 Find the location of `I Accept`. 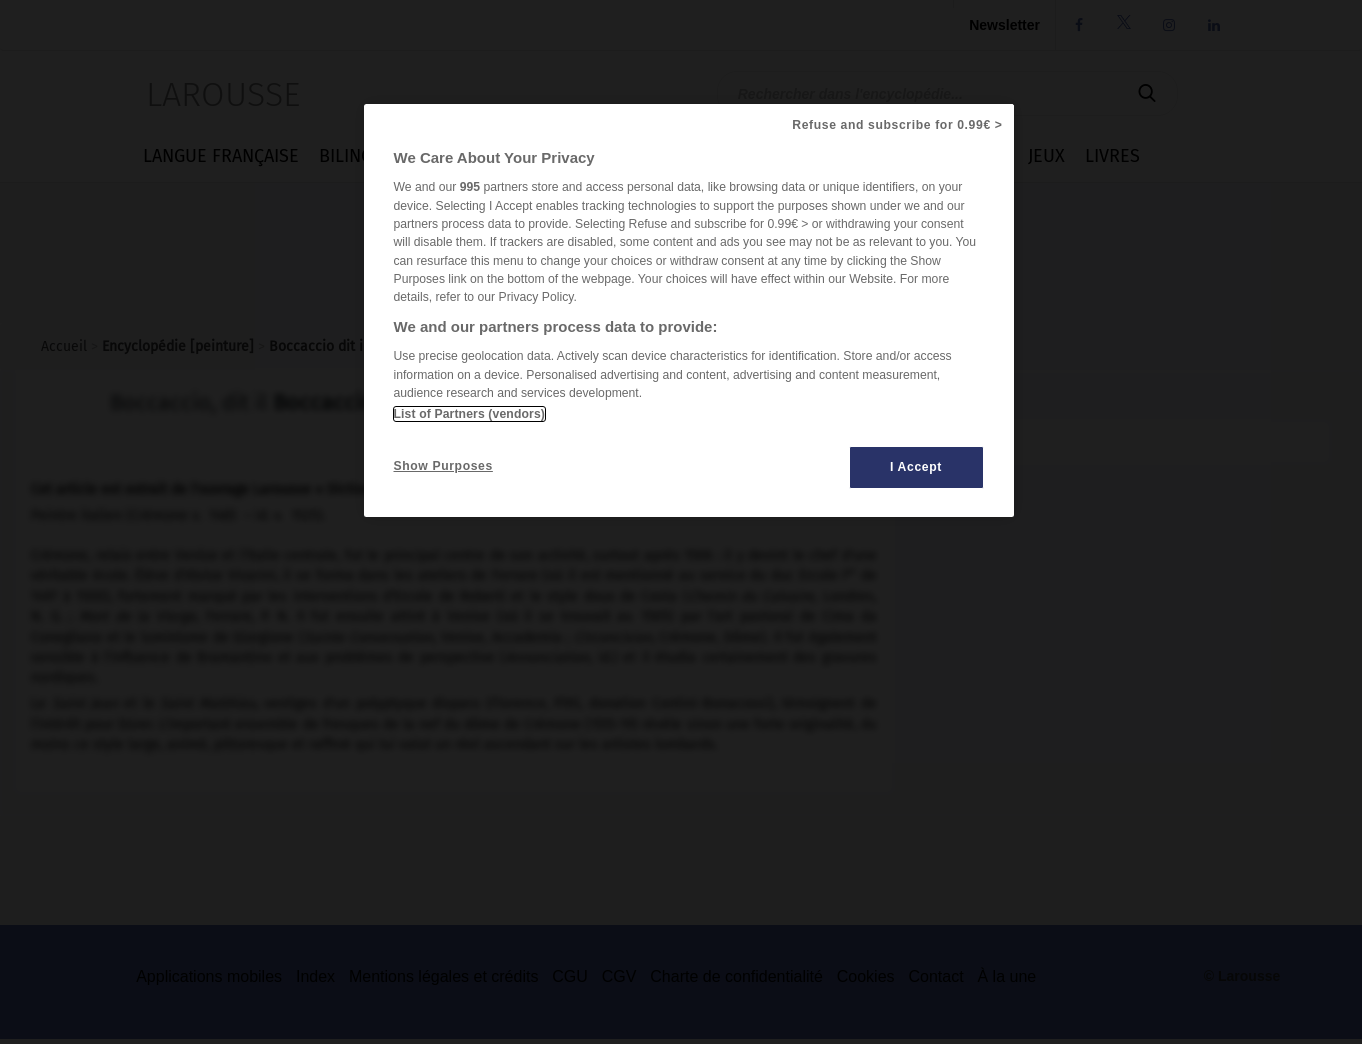

I Accept is located at coordinates (916, 467).